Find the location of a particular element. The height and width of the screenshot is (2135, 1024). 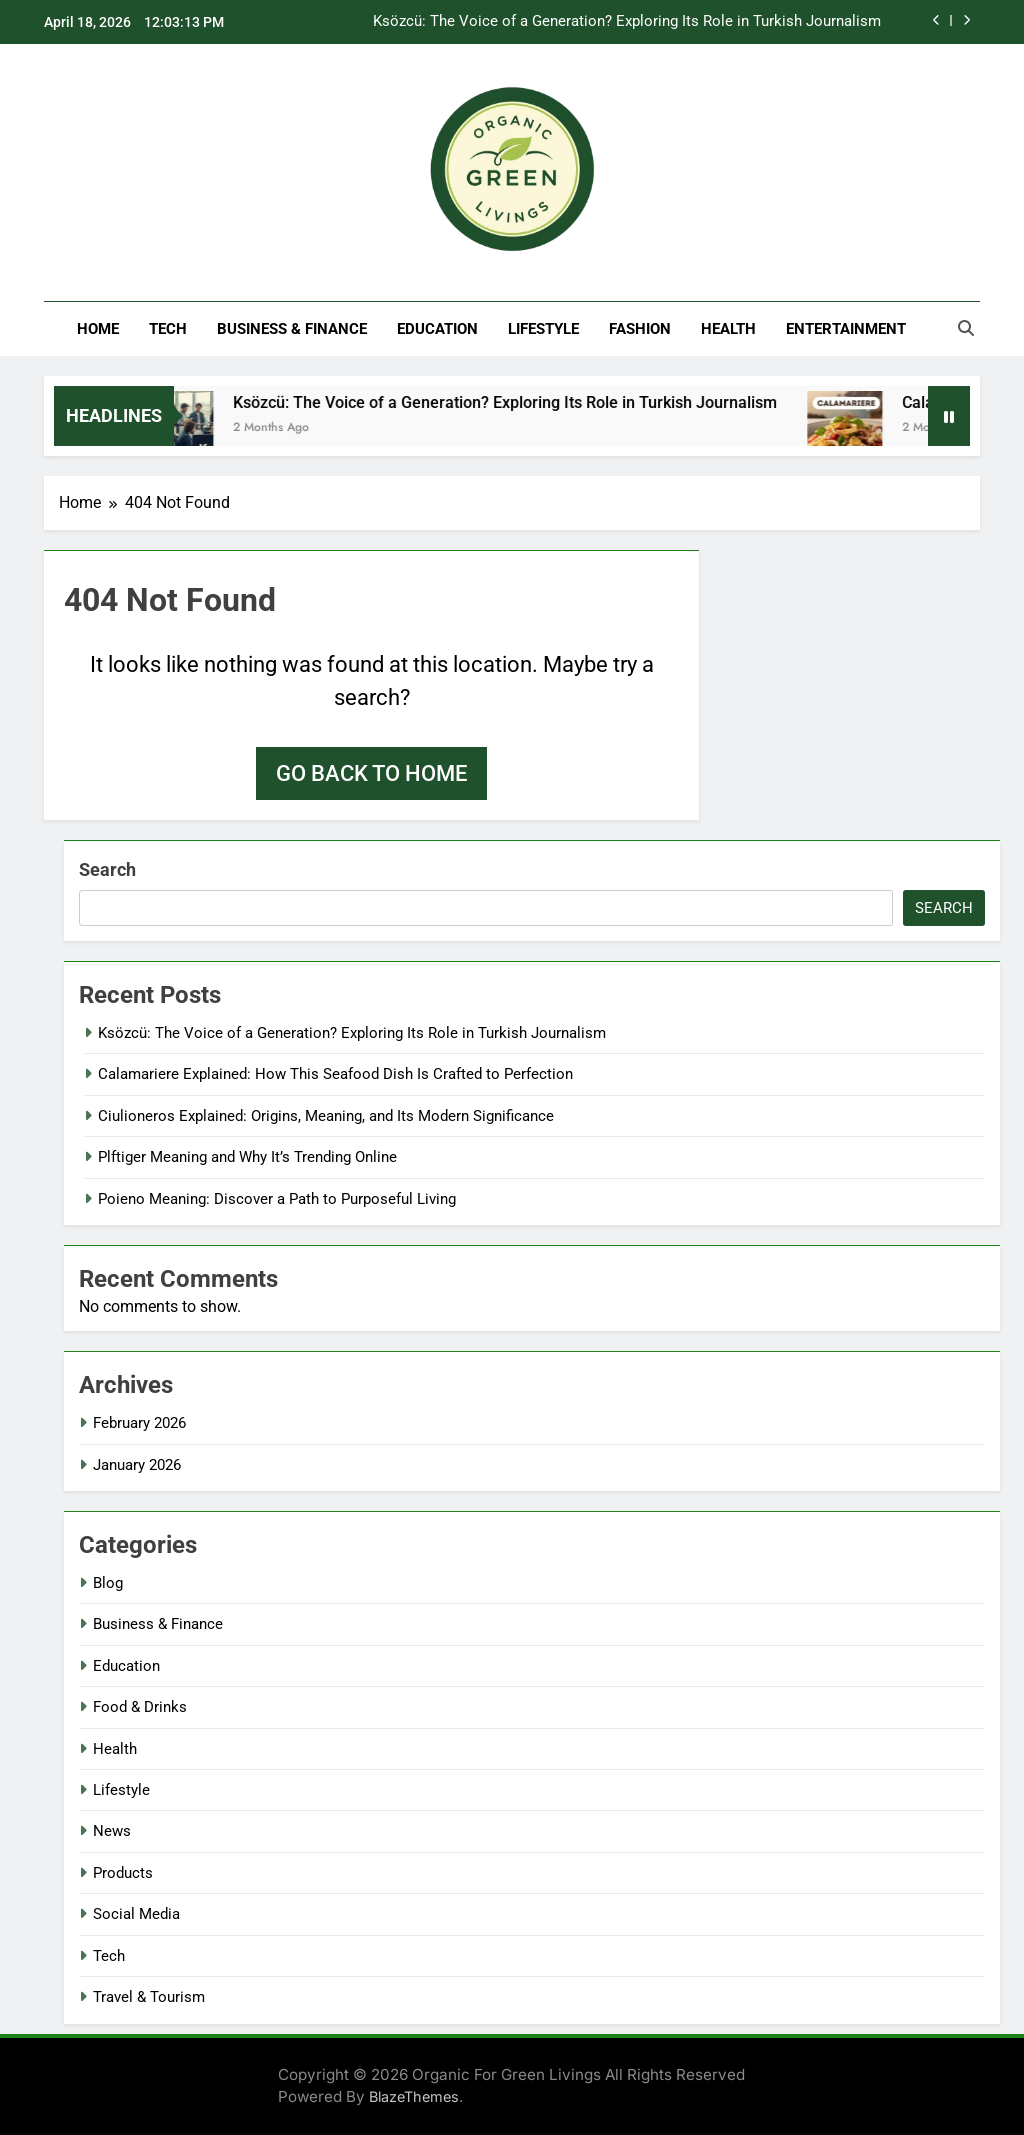

Products is located at coordinates (123, 1873).